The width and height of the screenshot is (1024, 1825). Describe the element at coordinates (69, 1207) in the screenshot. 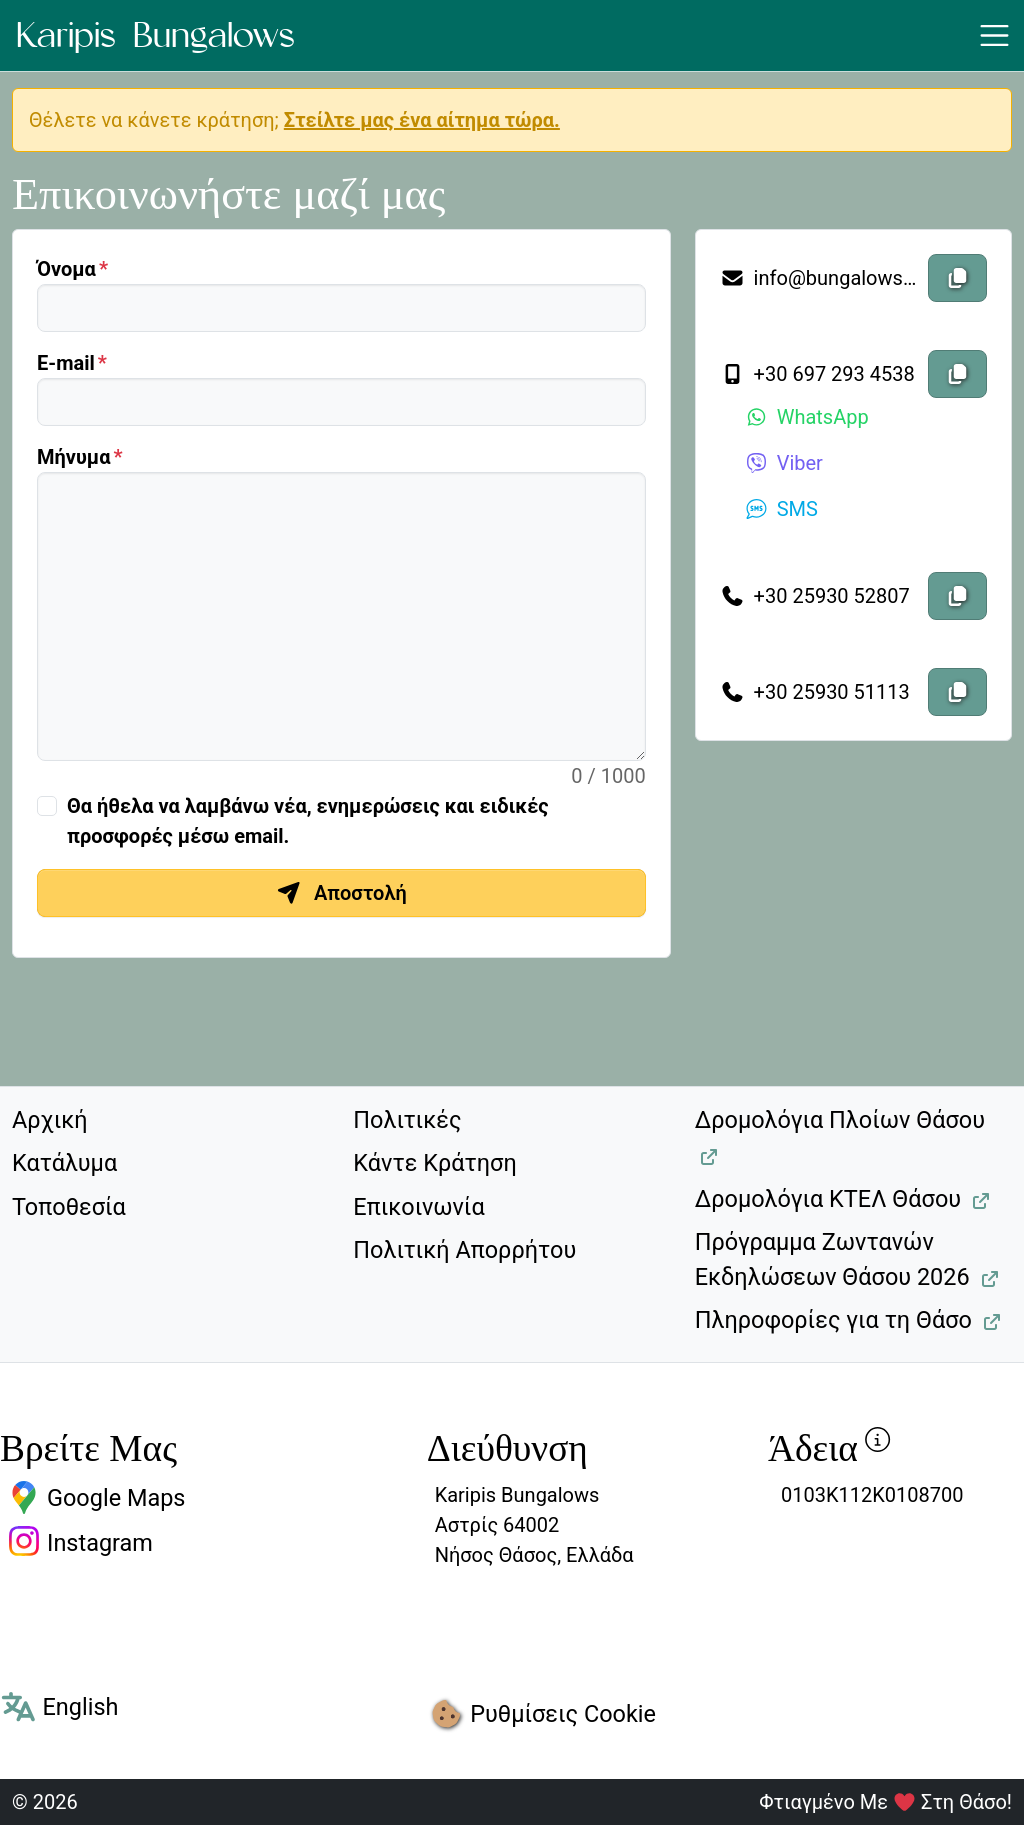

I see `Τοποθεσία` at that location.